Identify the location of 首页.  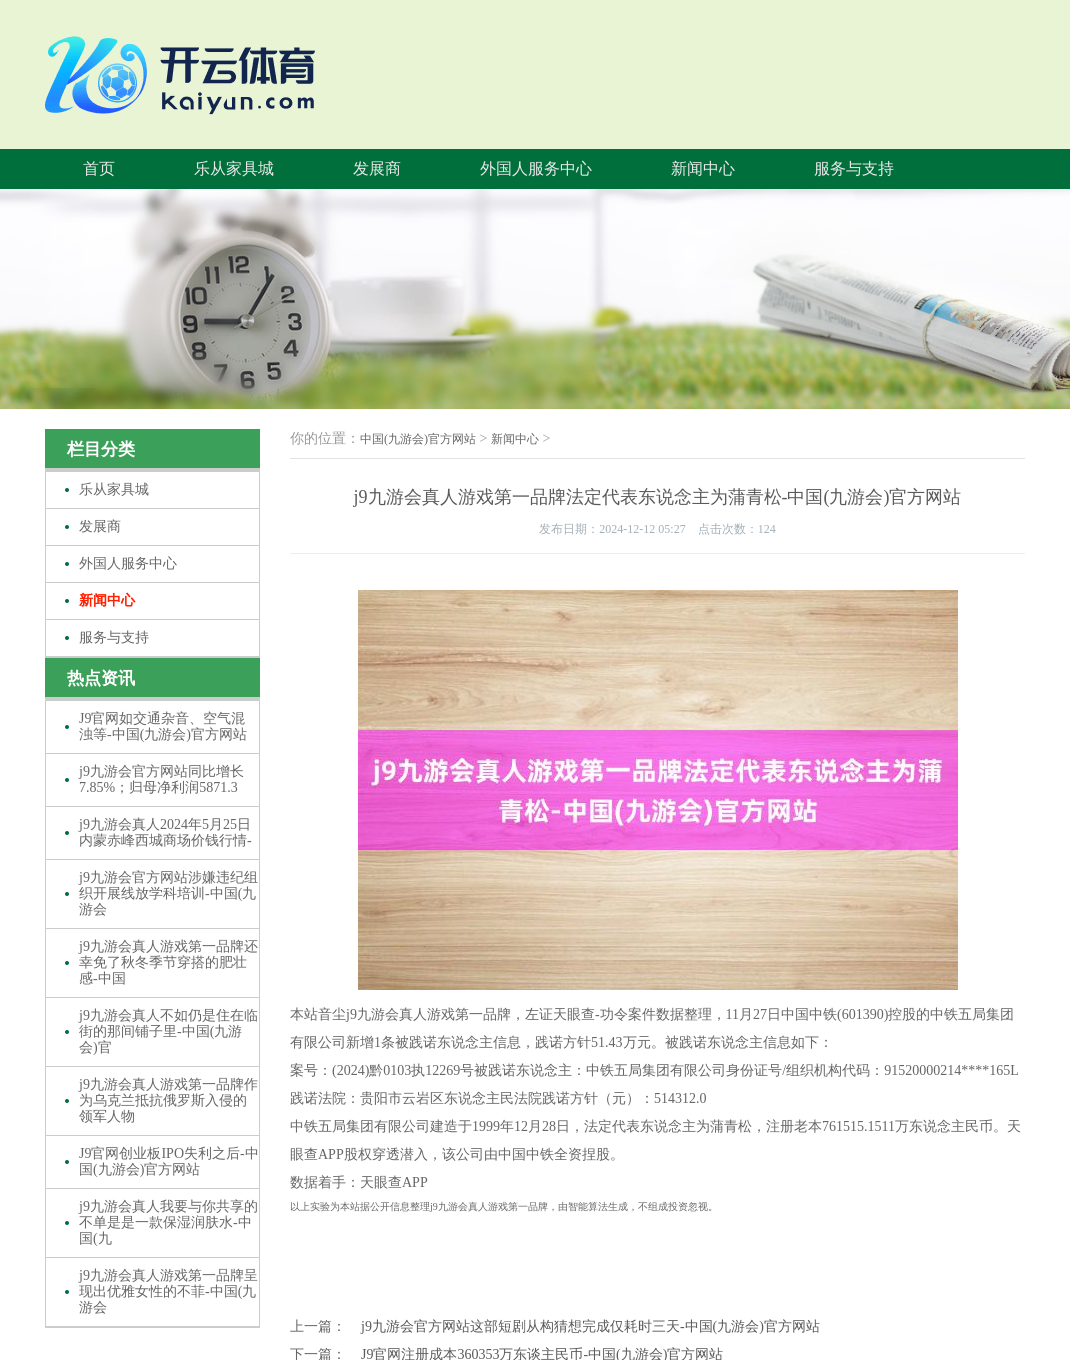
(99, 168).